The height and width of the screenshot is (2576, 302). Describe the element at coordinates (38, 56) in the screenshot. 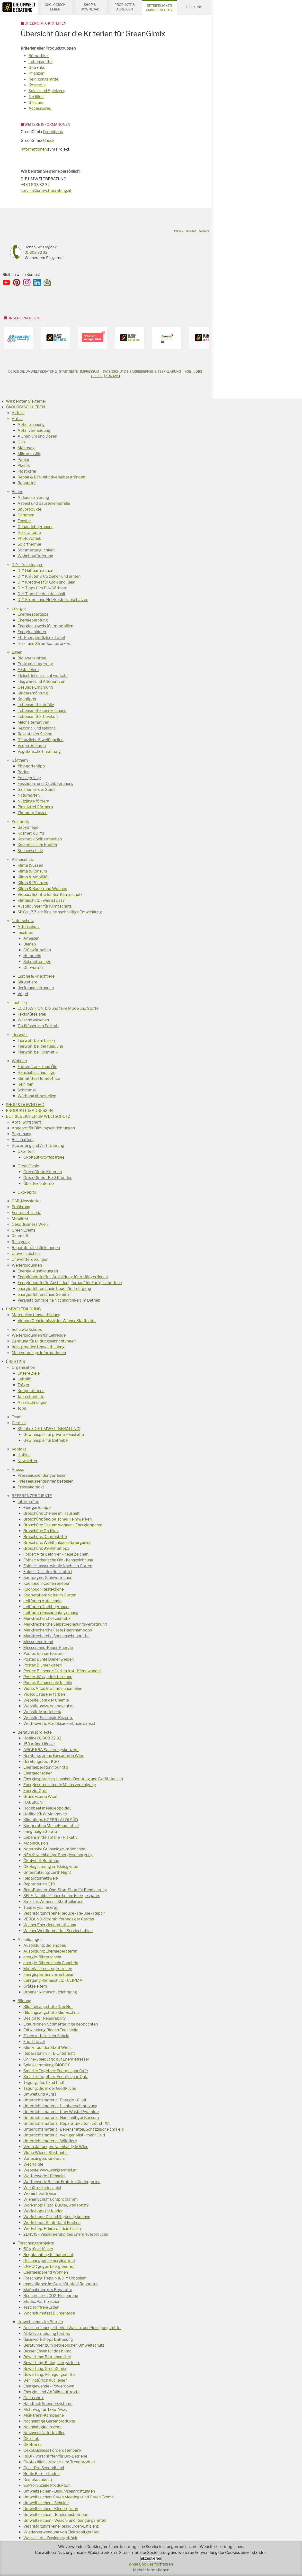

I see `Büroartikel` at that location.